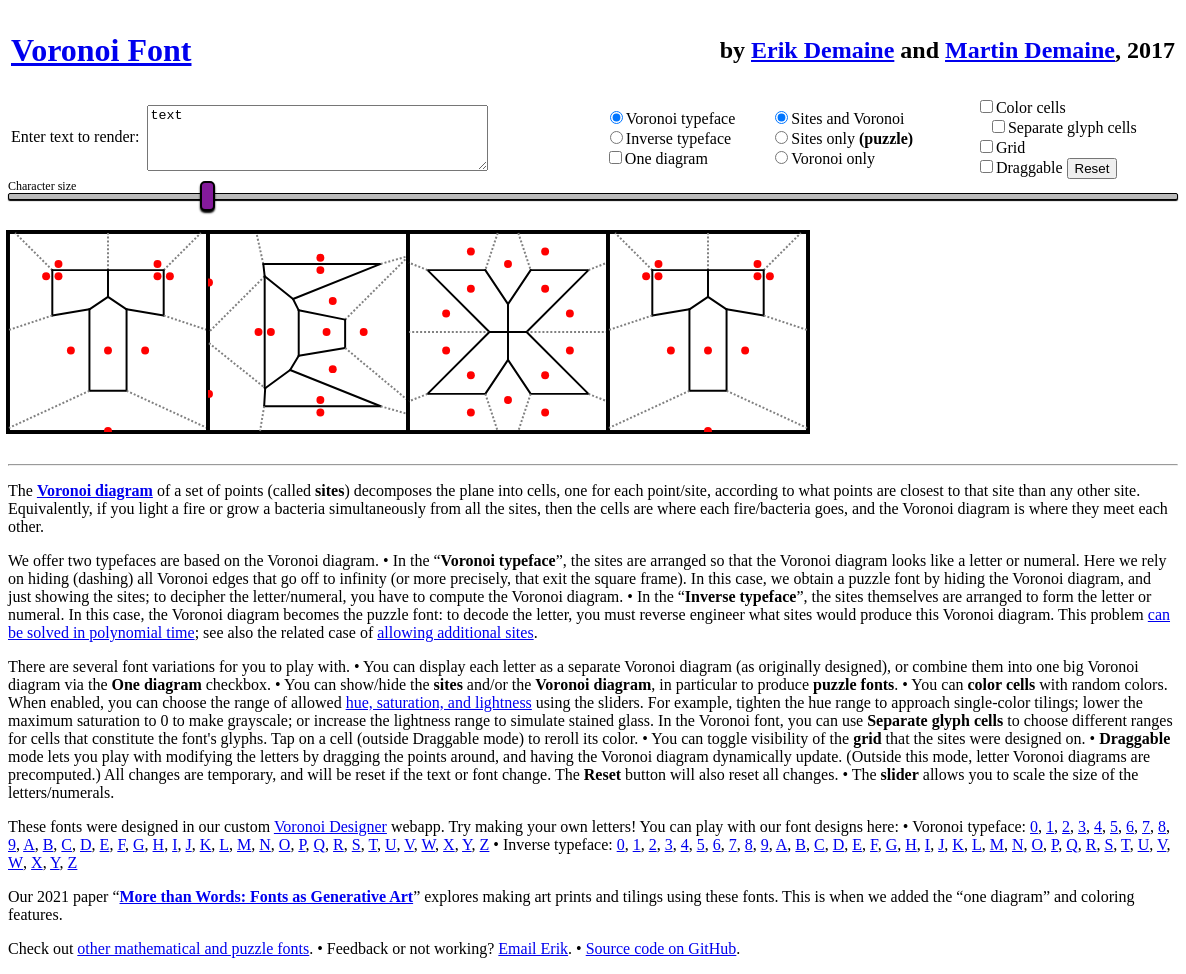 The height and width of the screenshot is (974, 1186). What do you see at coordinates (101, 50) in the screenshot?
I see `Voronoi Font` at bounding box center [101, 50].